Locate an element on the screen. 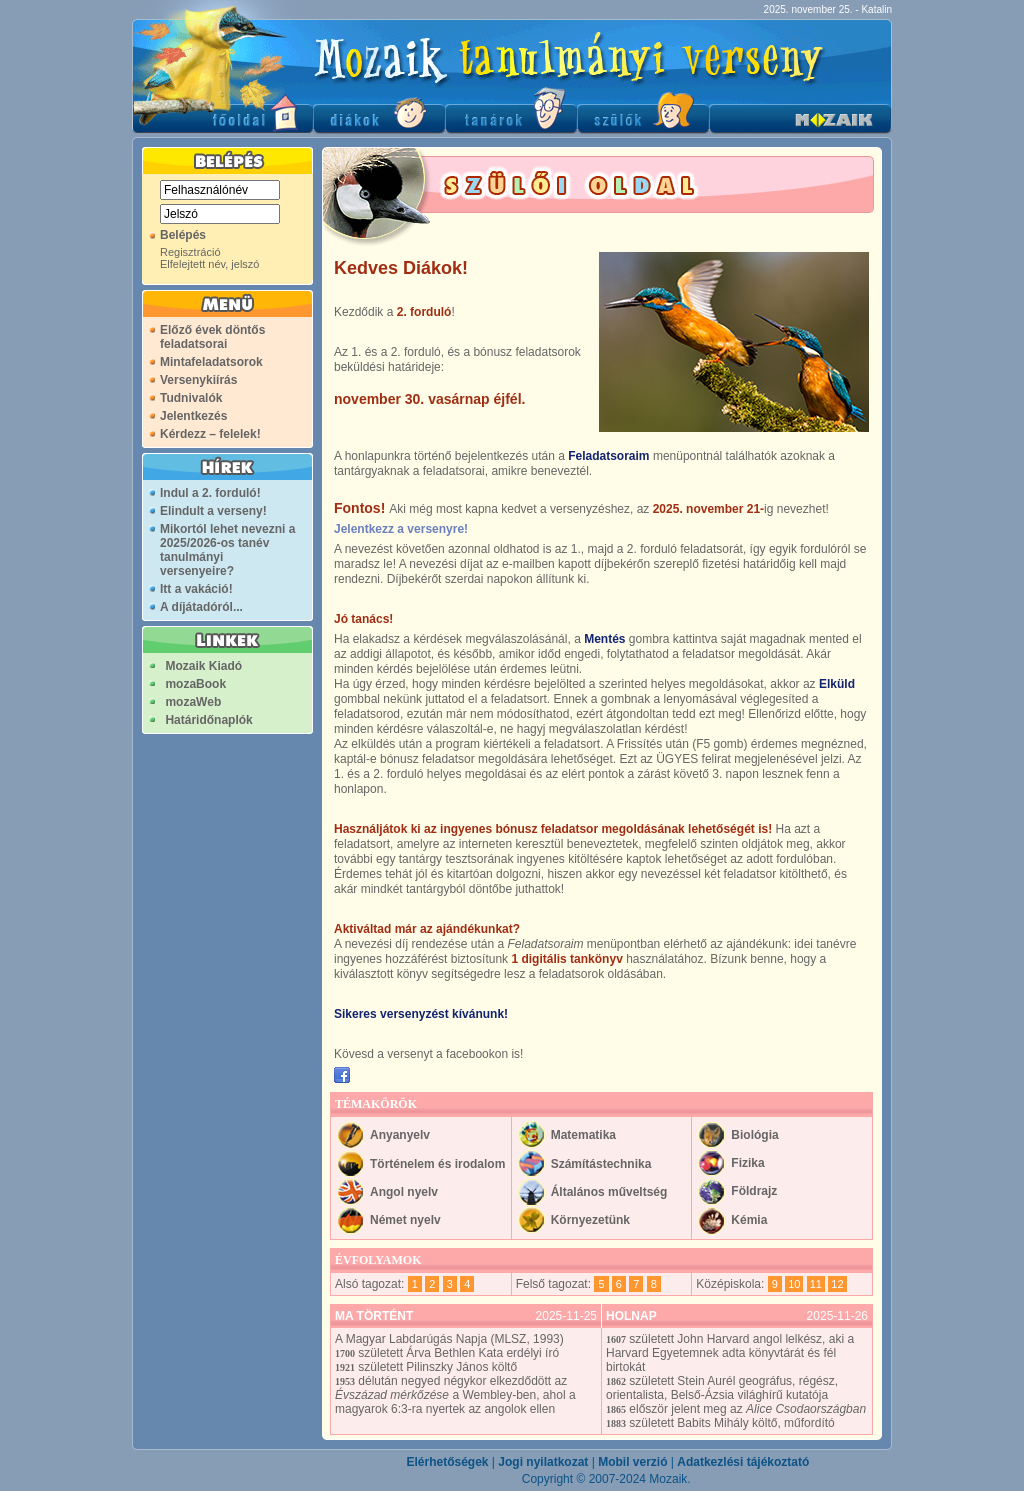 The width and height of the screenshot is (1024, 1491). Tudnivalók is located at coordinates (191, 398).